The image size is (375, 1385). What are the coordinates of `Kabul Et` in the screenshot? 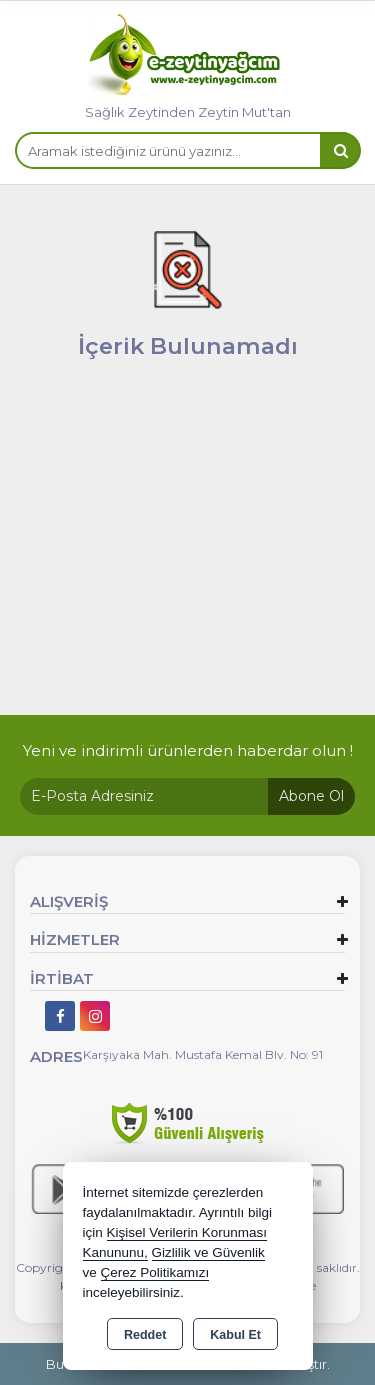 It's located at (235, 1335).